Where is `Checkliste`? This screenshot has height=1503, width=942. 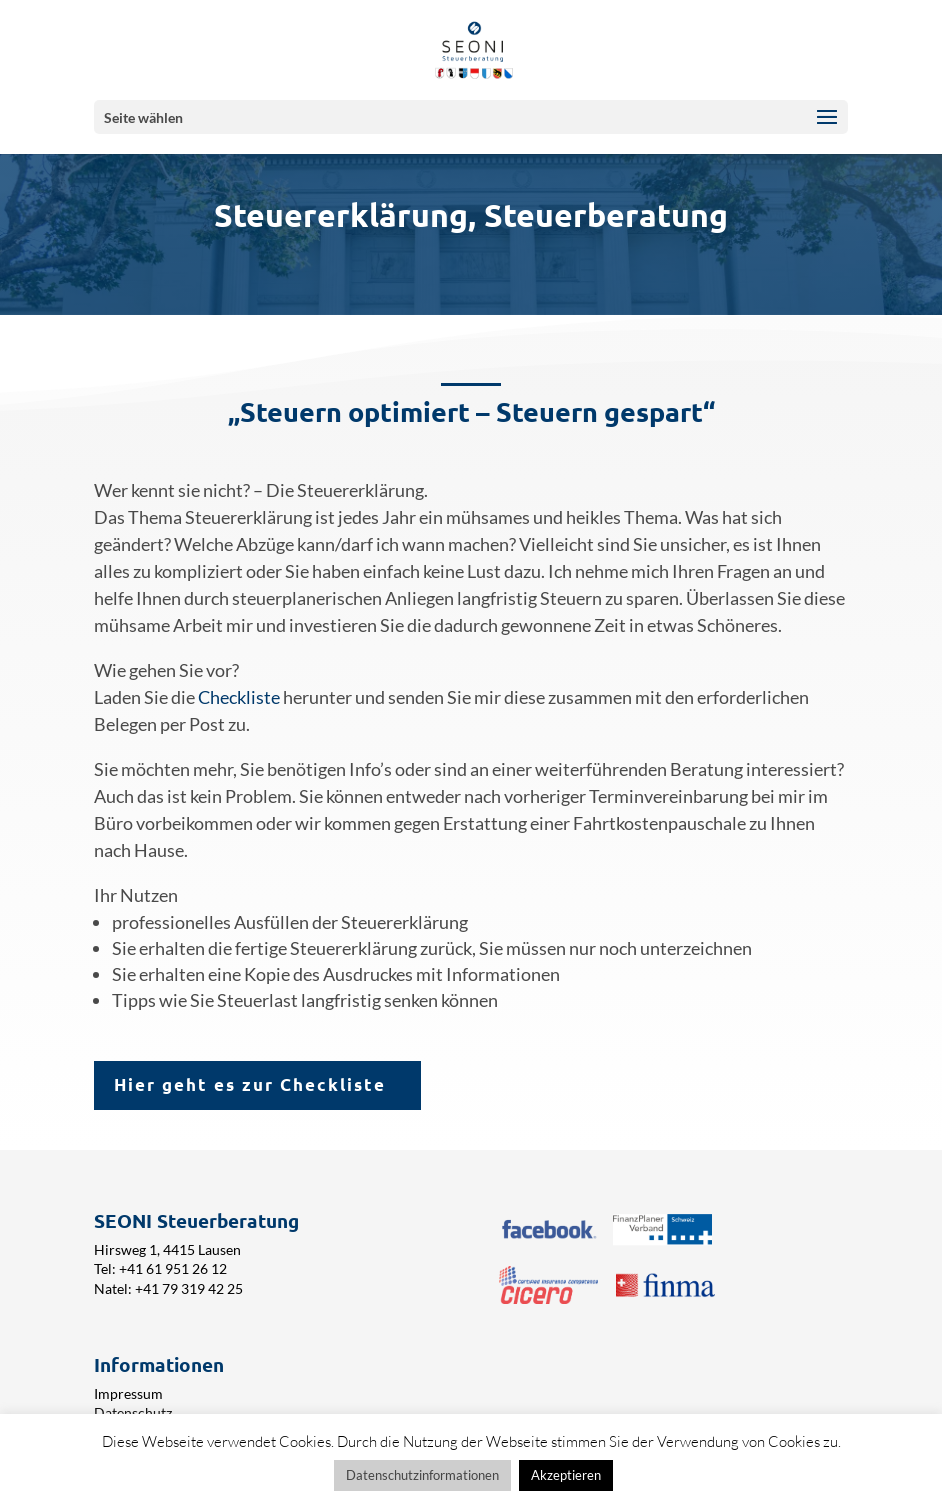
Checkliste is located at coordinates (240, 697).